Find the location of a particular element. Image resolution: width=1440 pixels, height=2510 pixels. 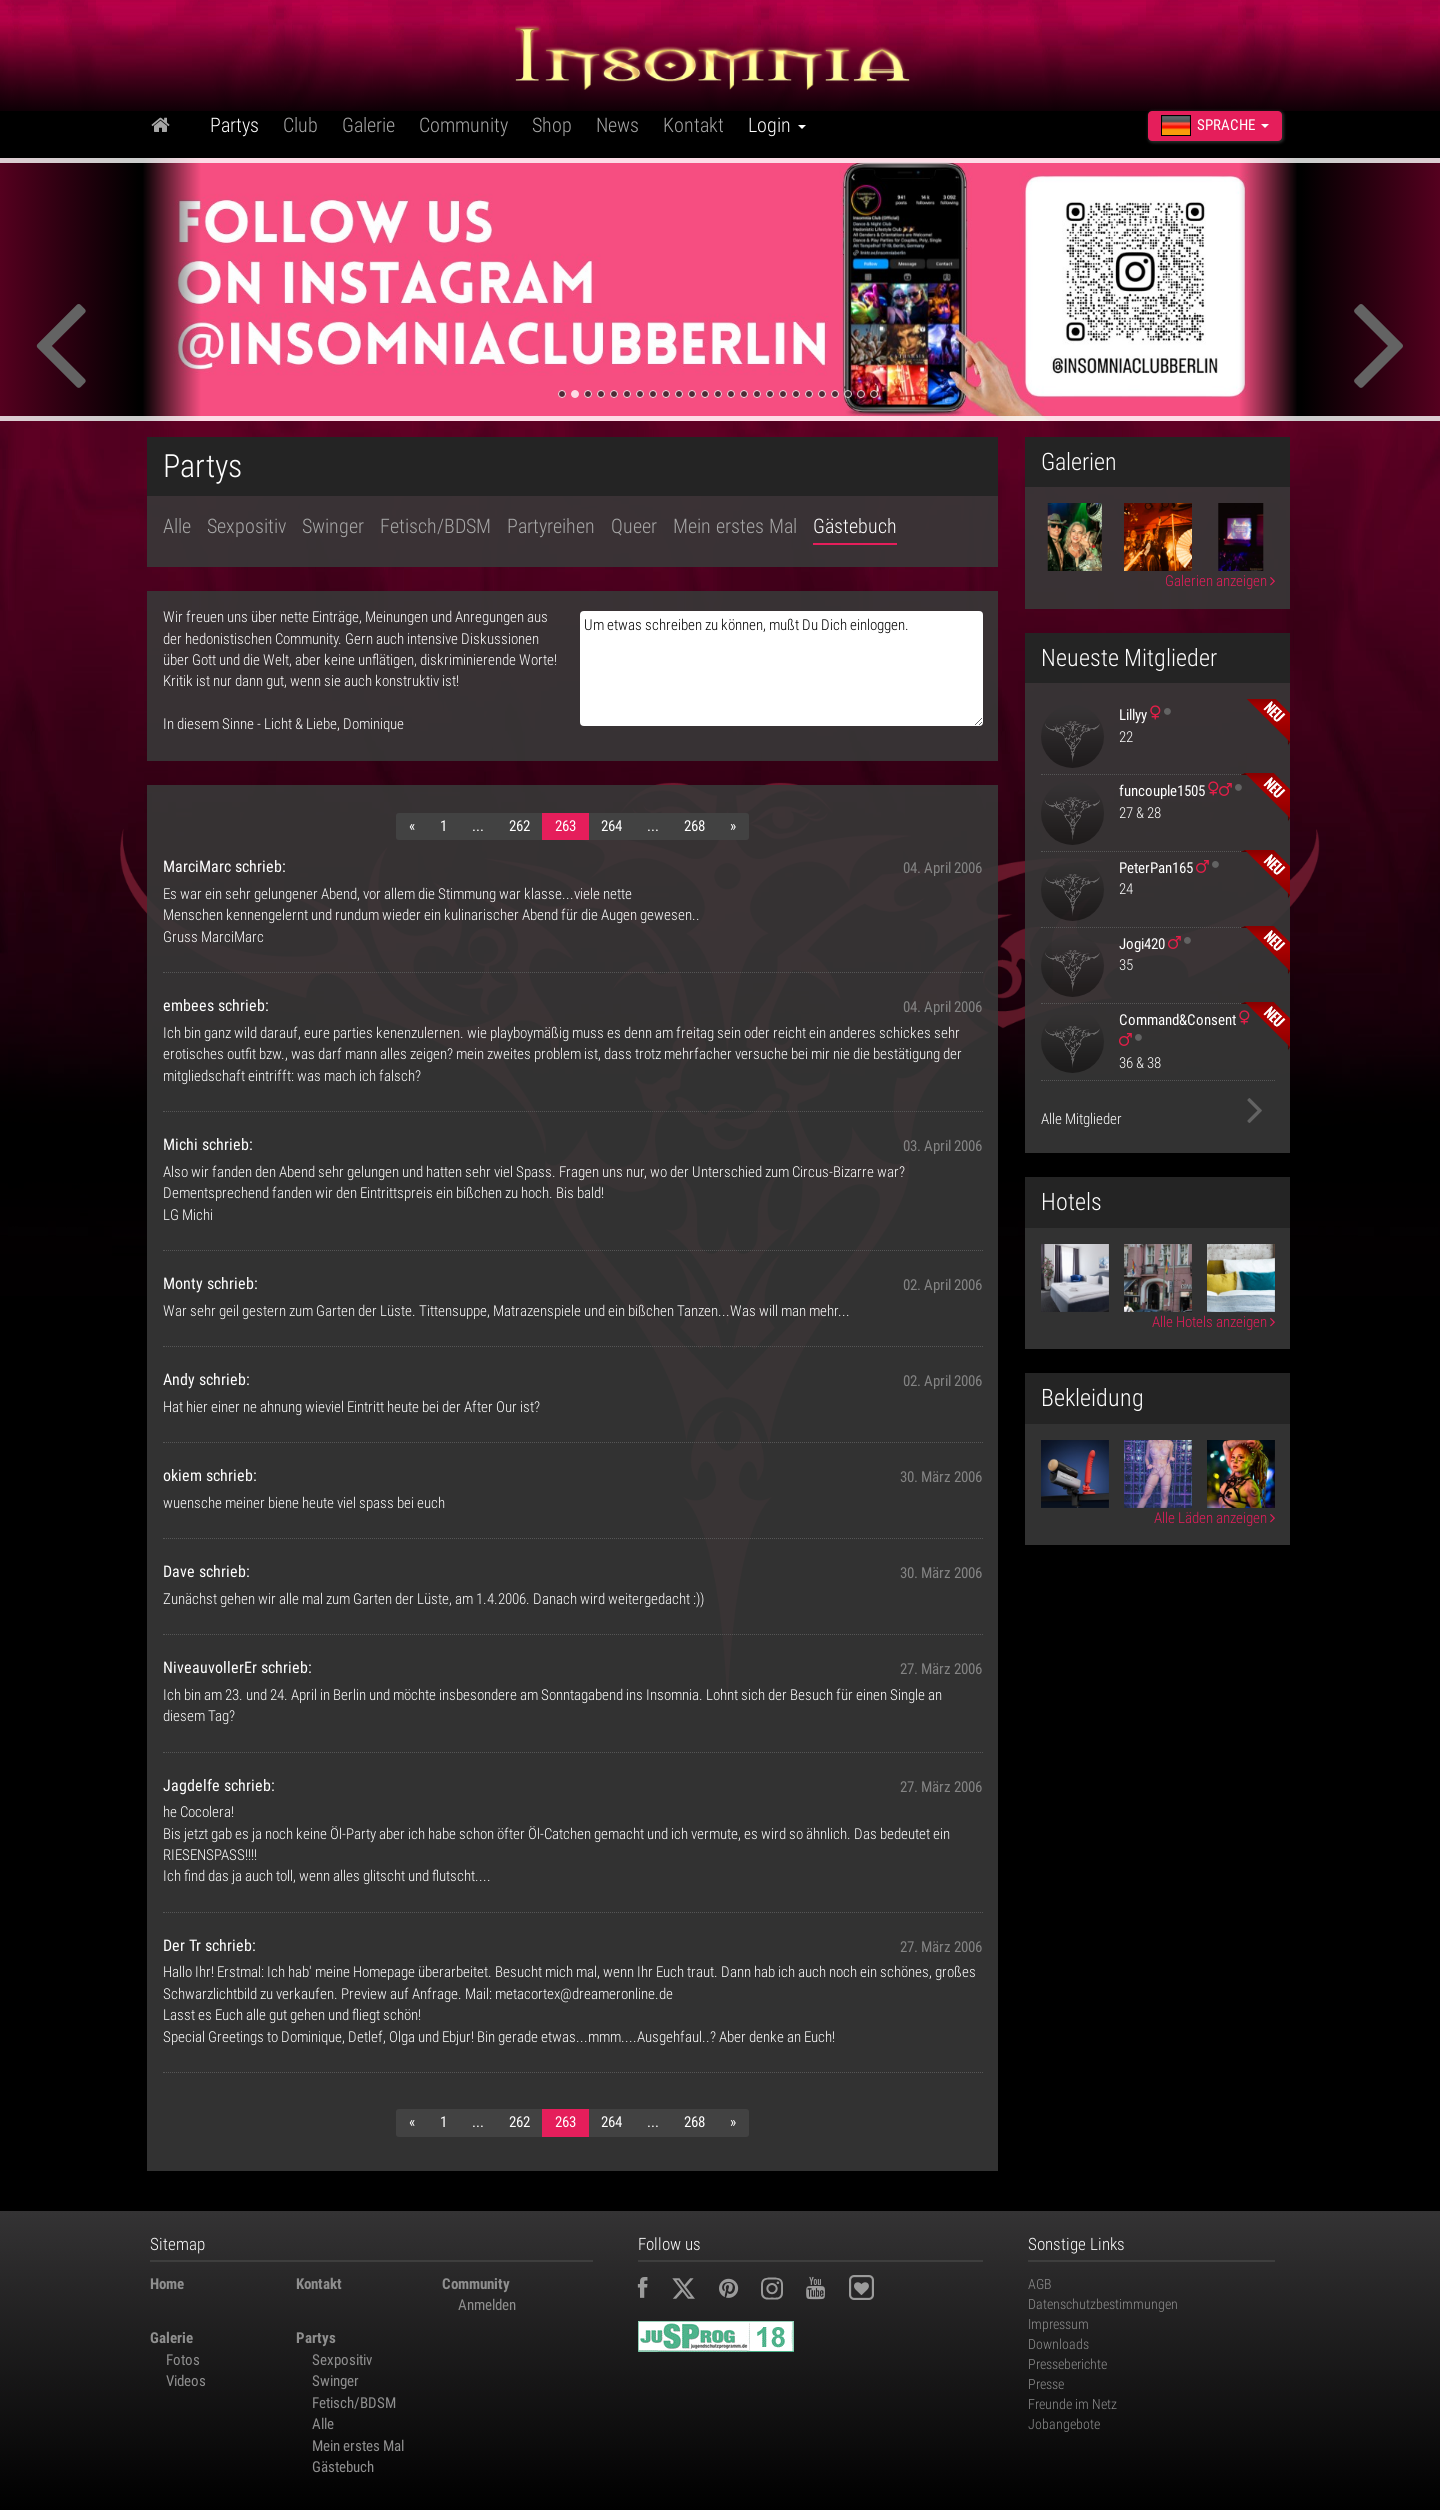

Jobangebote is located at coordinates (1064, 2424).